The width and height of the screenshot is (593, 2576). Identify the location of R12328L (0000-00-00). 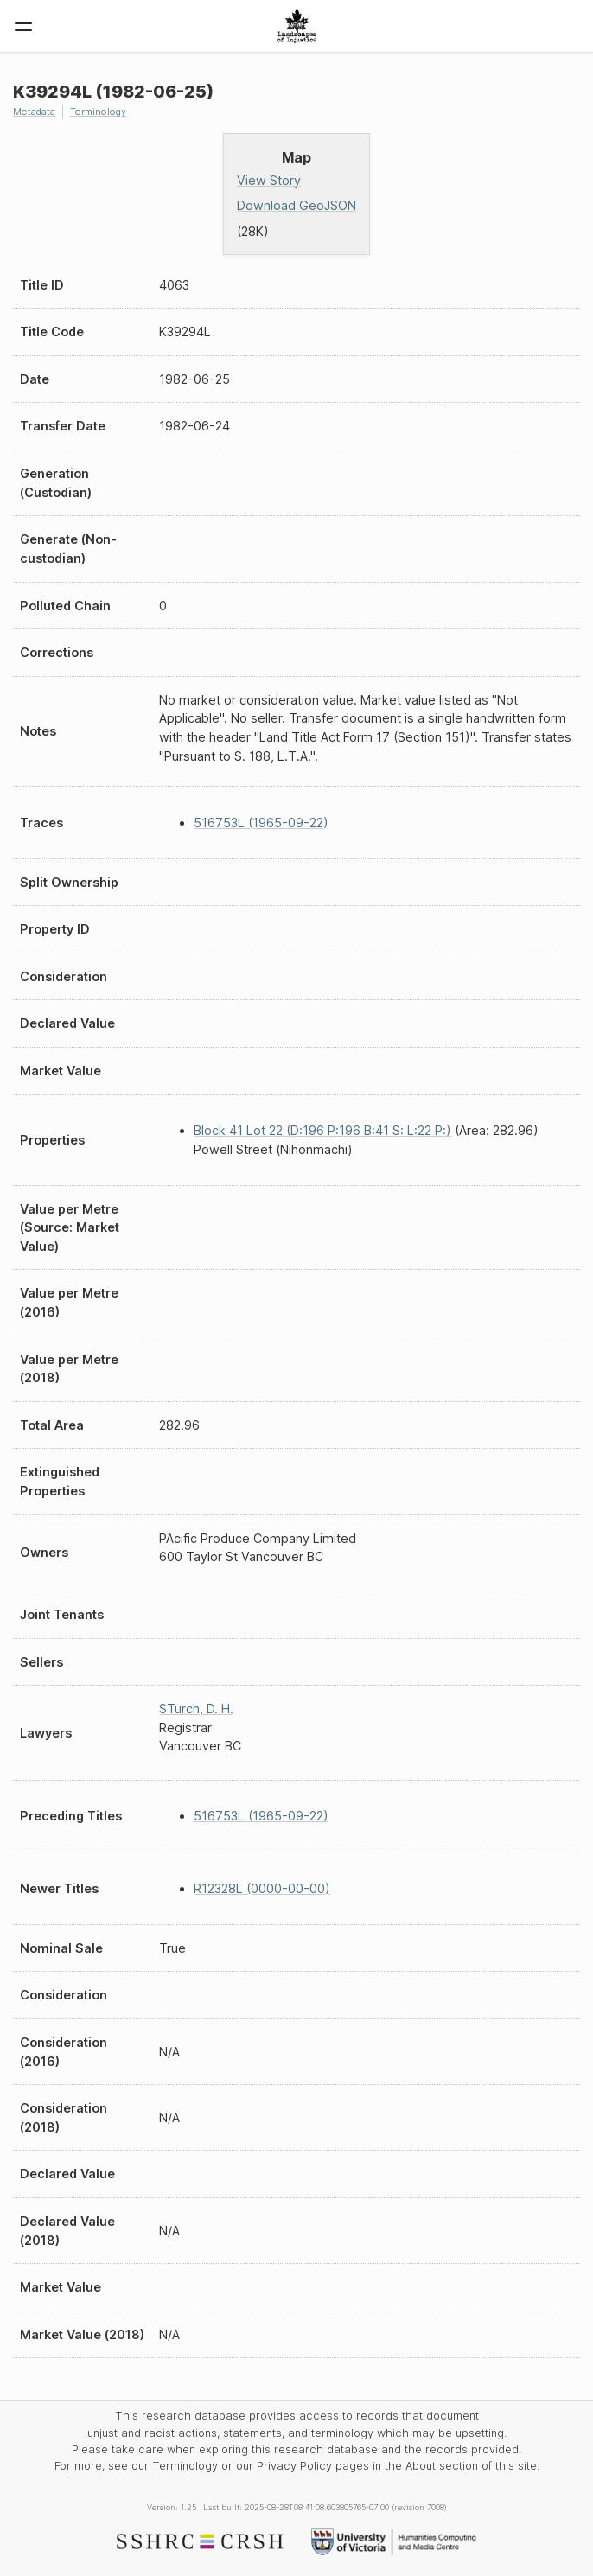
(262, 1888).